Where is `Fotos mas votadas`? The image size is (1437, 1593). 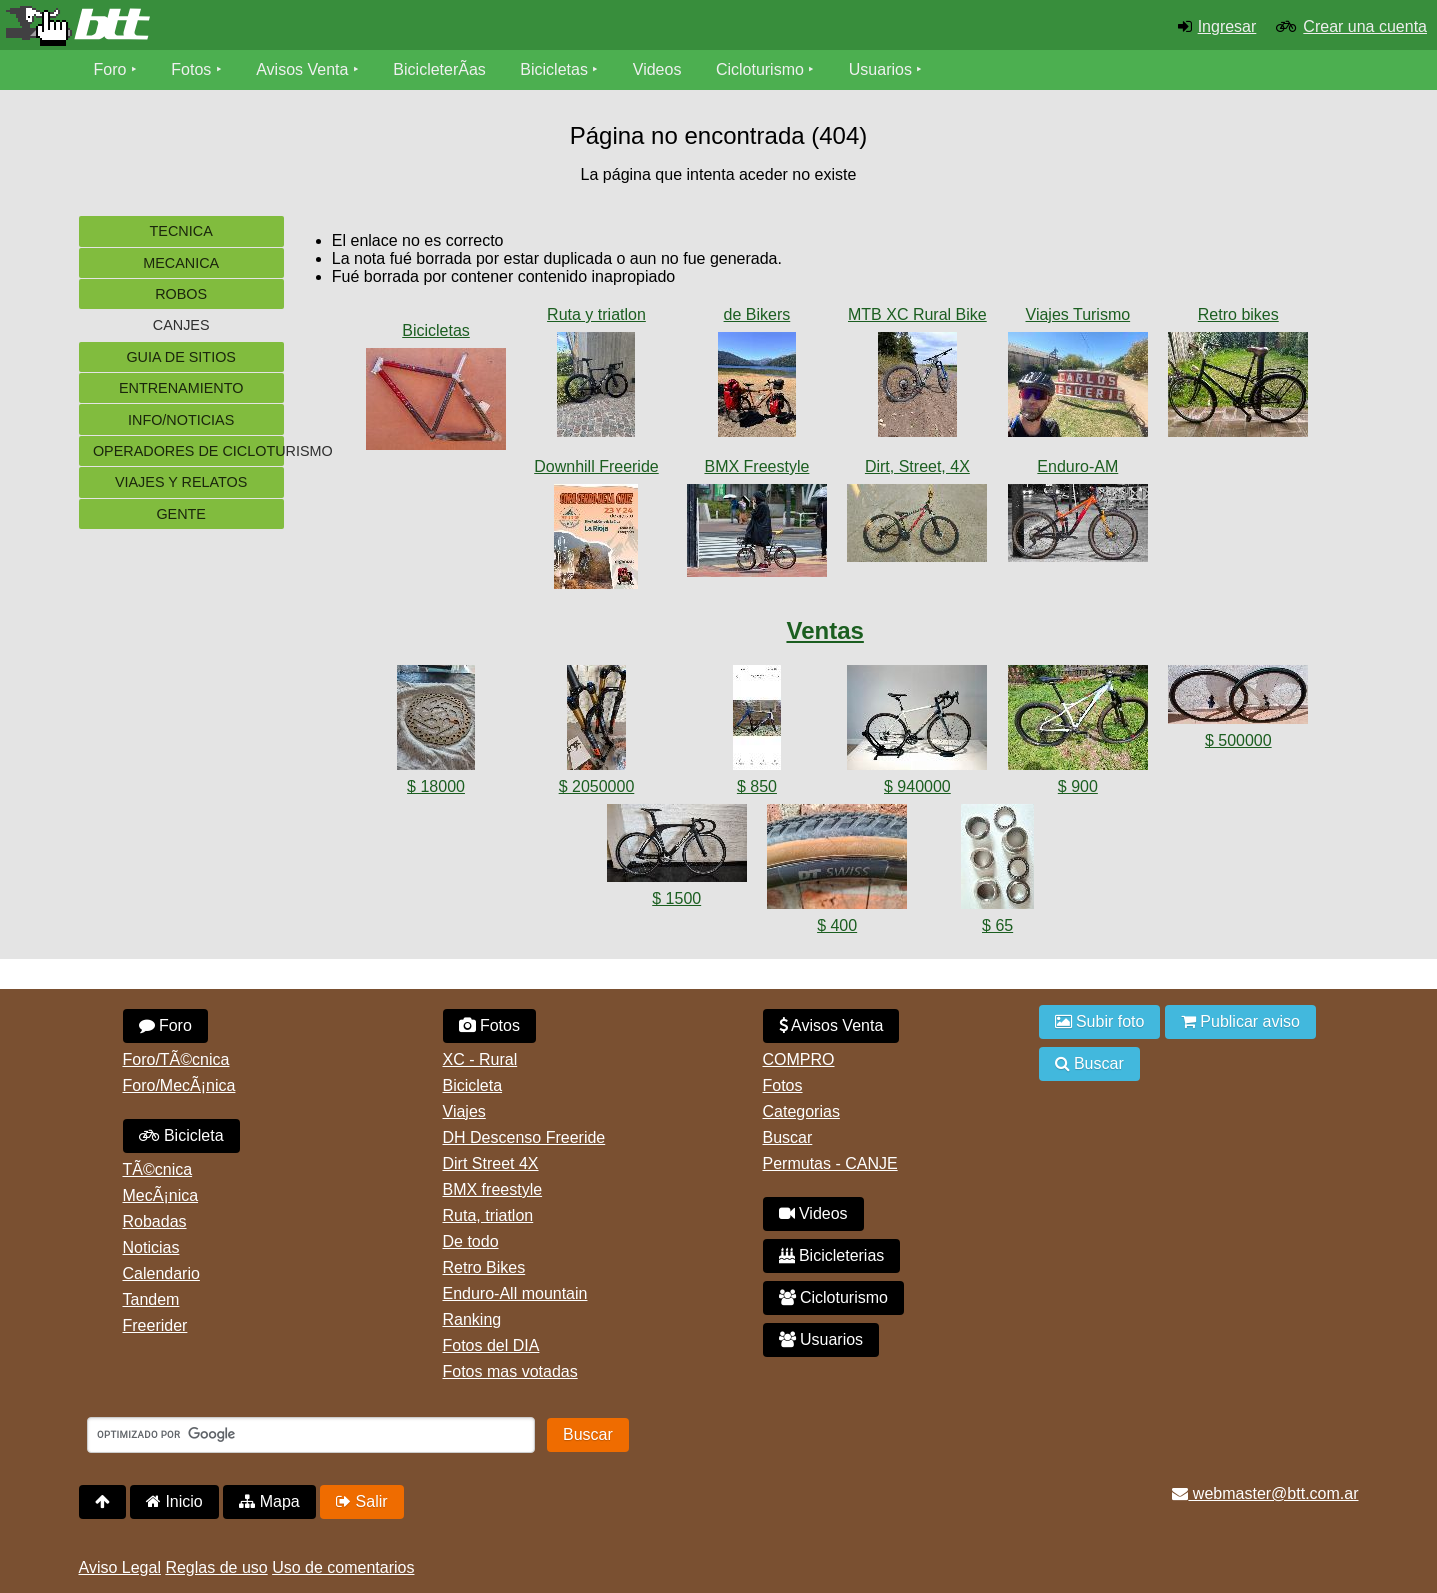
Fotos mas votadas is located at coordinates (510, 1371).